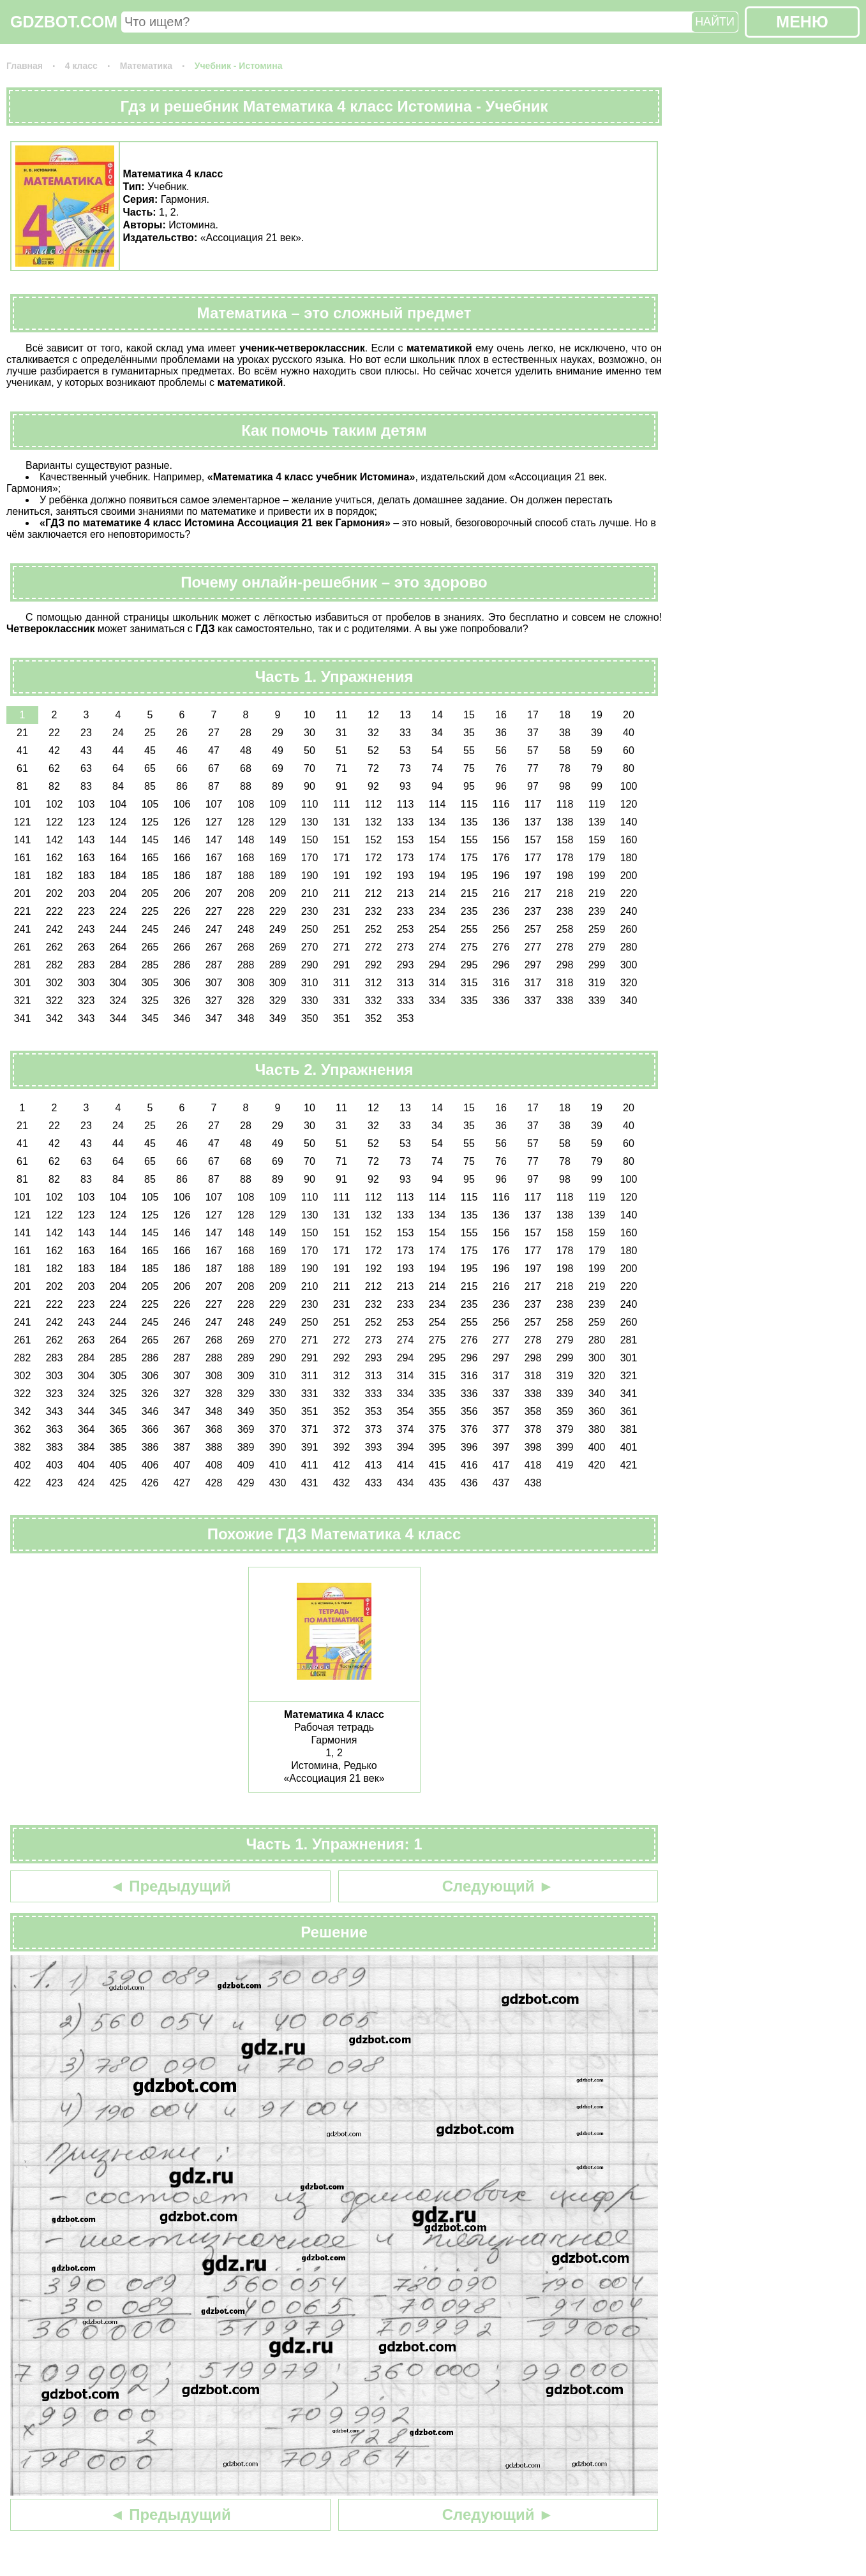 Image resolution: width=866 pixels, height=2576 pixels. I want to click on 218, so click(565, 893).